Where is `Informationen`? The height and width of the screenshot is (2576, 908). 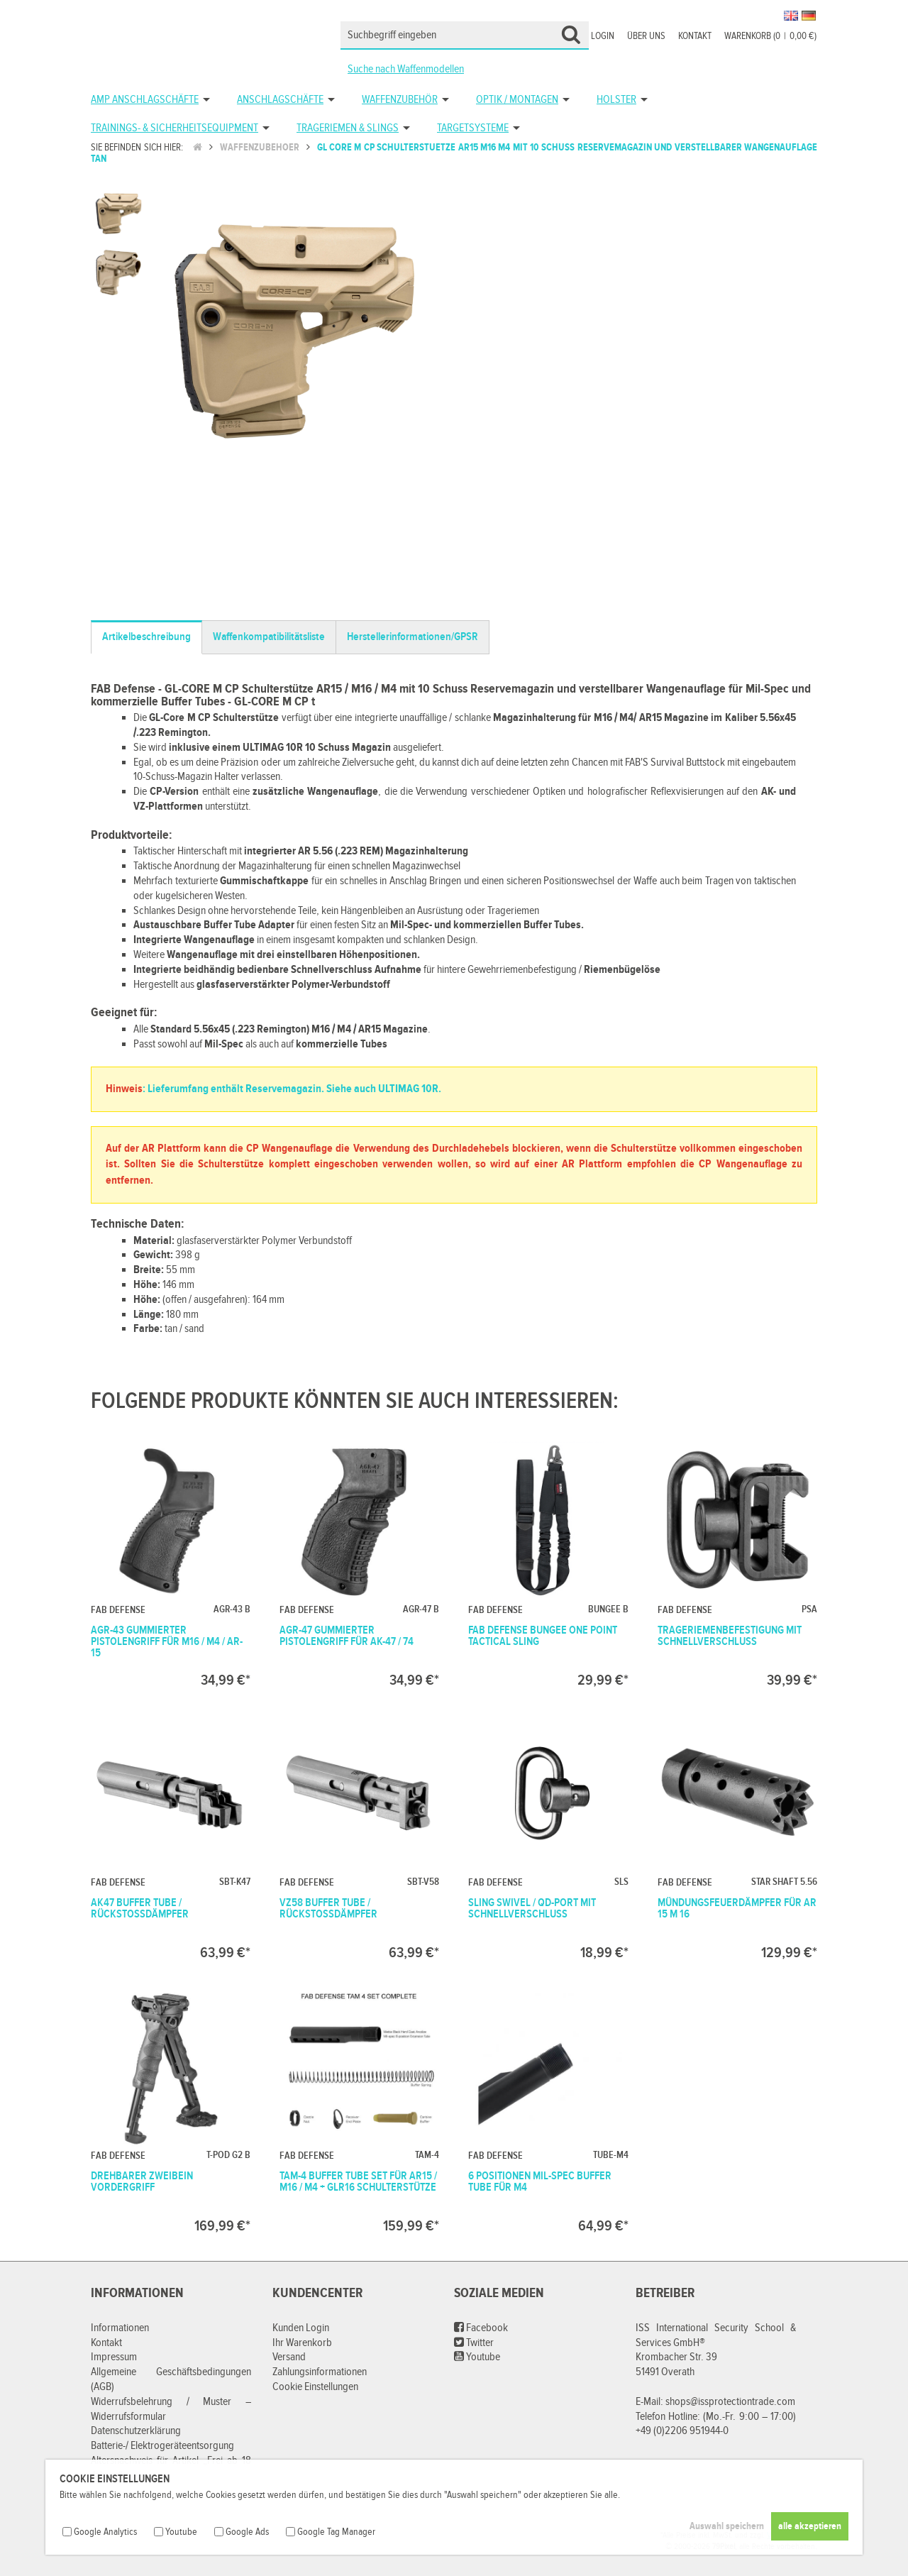
Informationen is located at coordinates (120, 2328).